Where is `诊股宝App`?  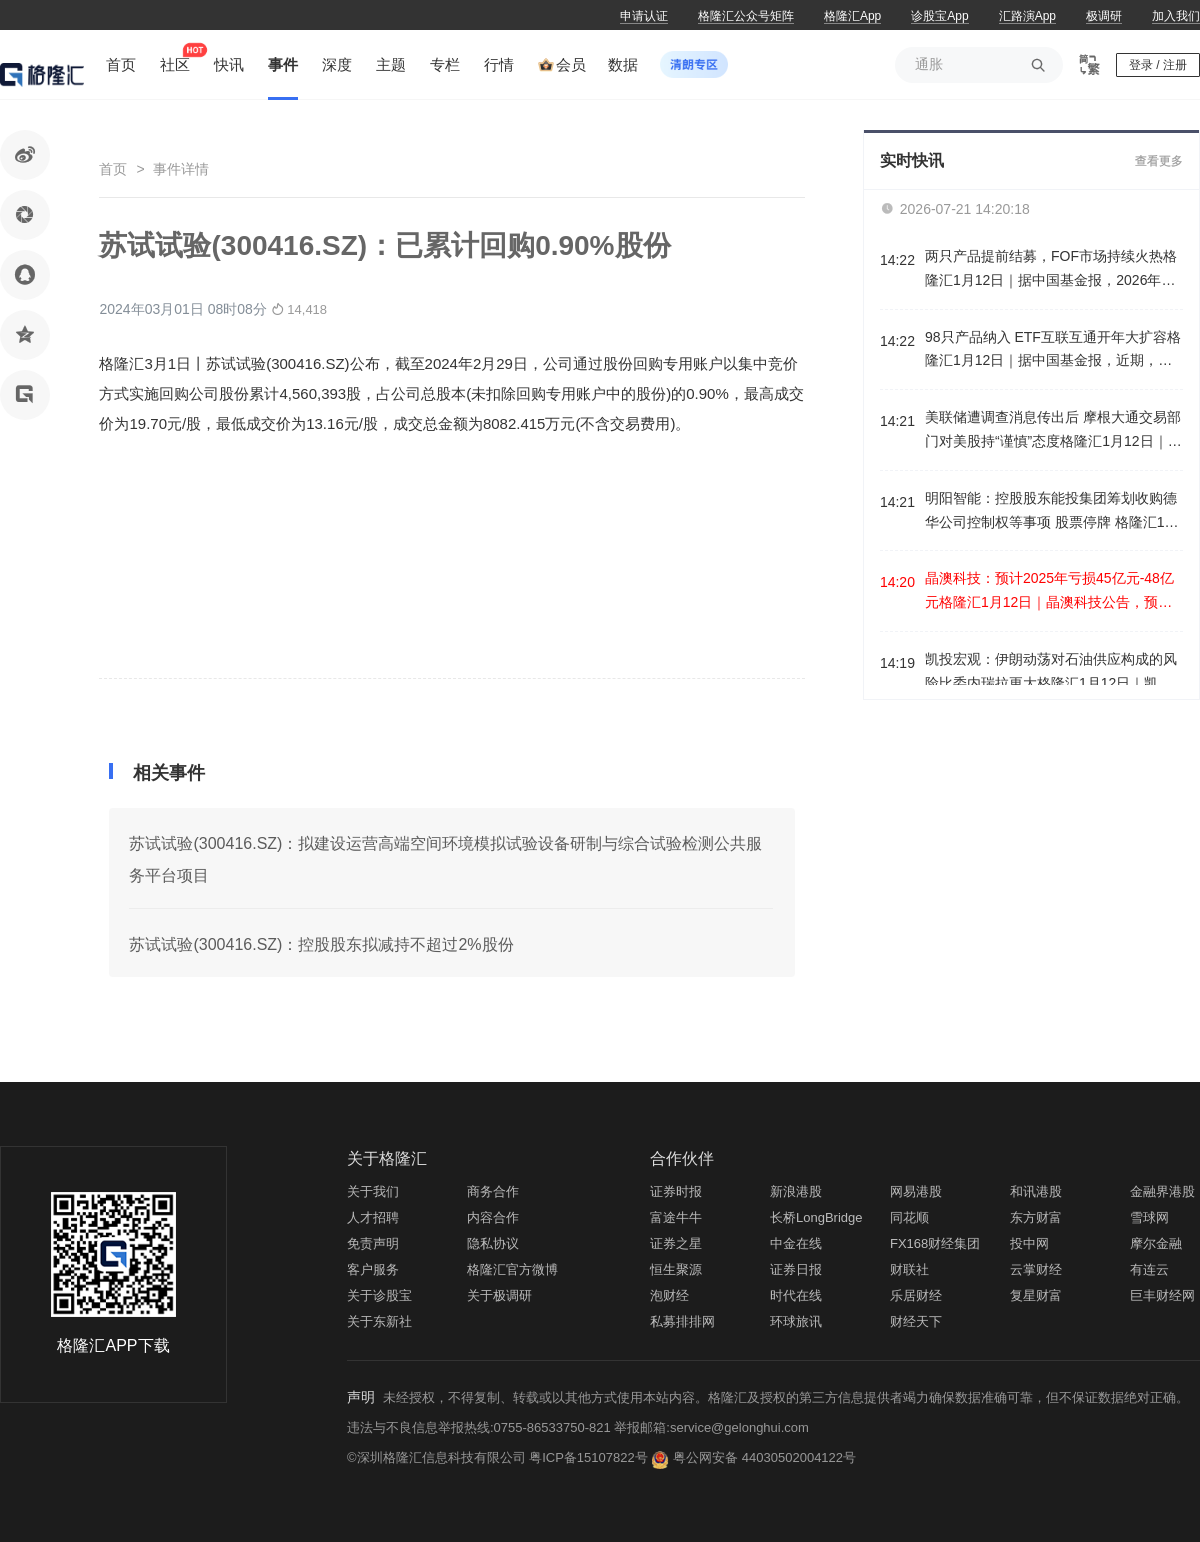 诊股宝App is located at coordinates (939, 16).